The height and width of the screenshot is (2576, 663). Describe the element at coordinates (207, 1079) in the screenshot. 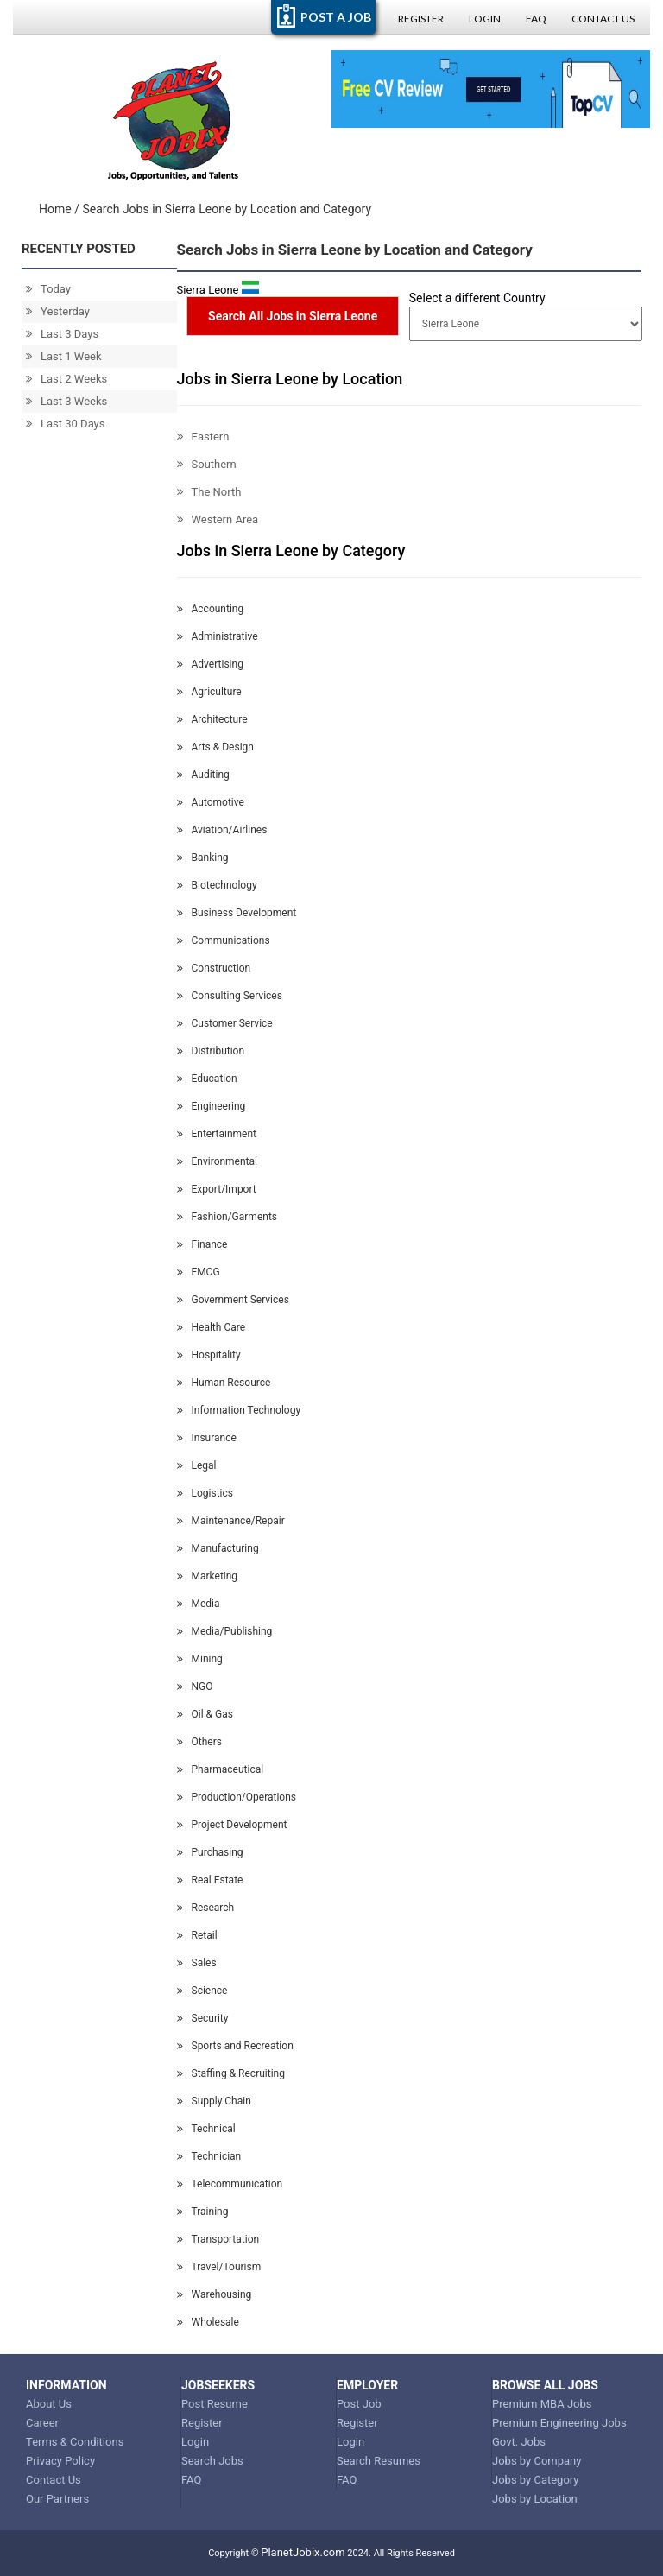

I see `Education` at that location.